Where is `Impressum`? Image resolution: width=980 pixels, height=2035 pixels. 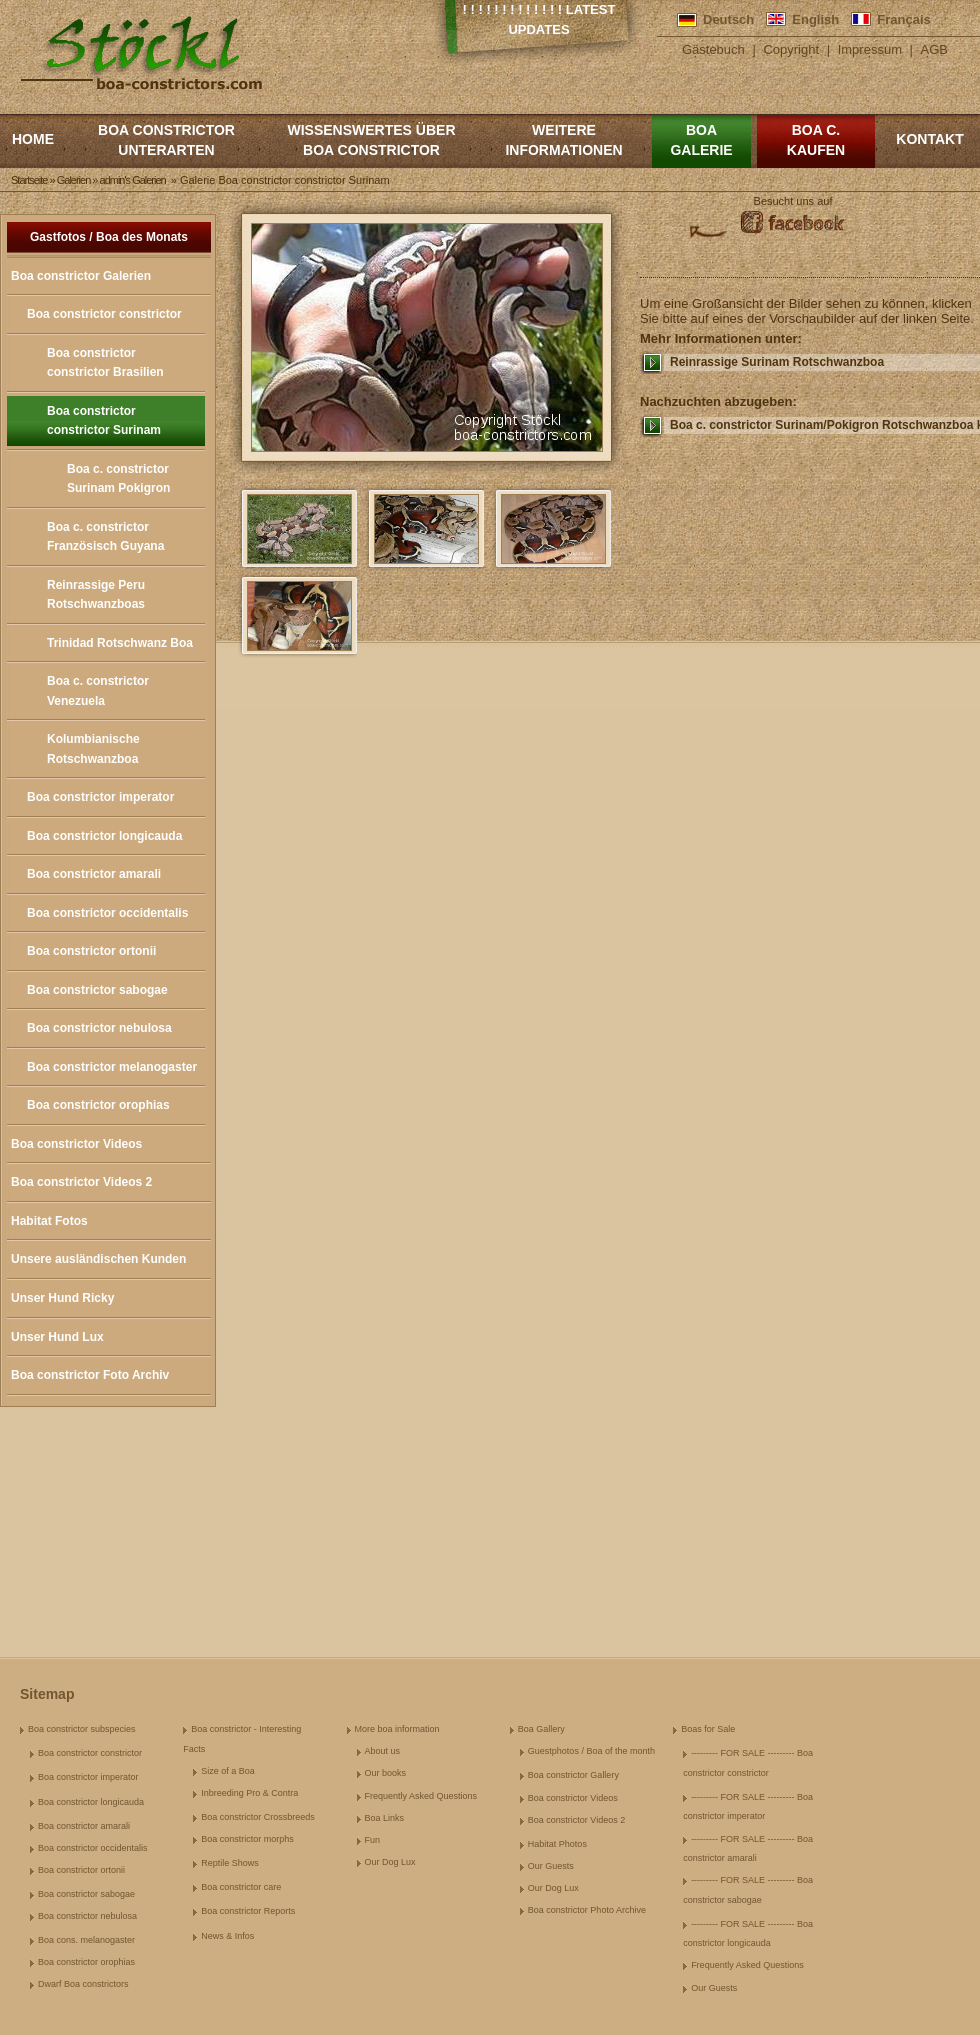
Impressum is located at coordinates (870, 49).